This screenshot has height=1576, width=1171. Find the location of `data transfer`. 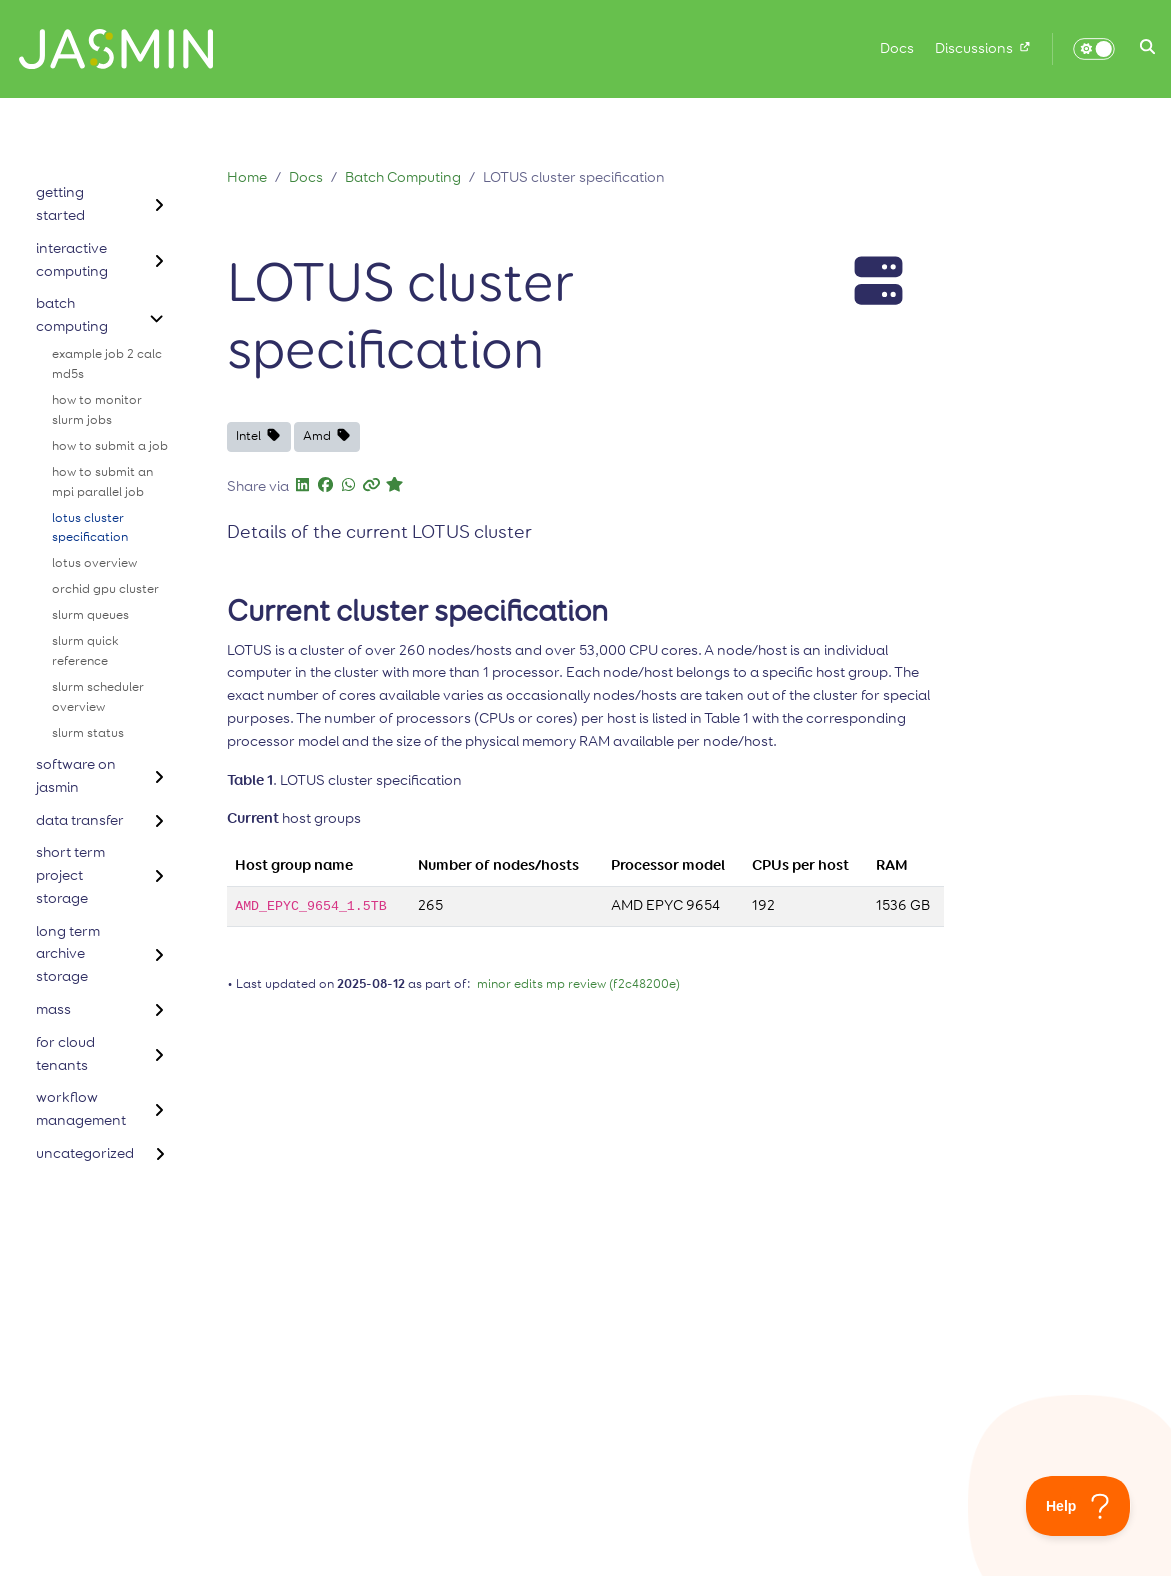

data transfer is located at coordinates (80, 820).